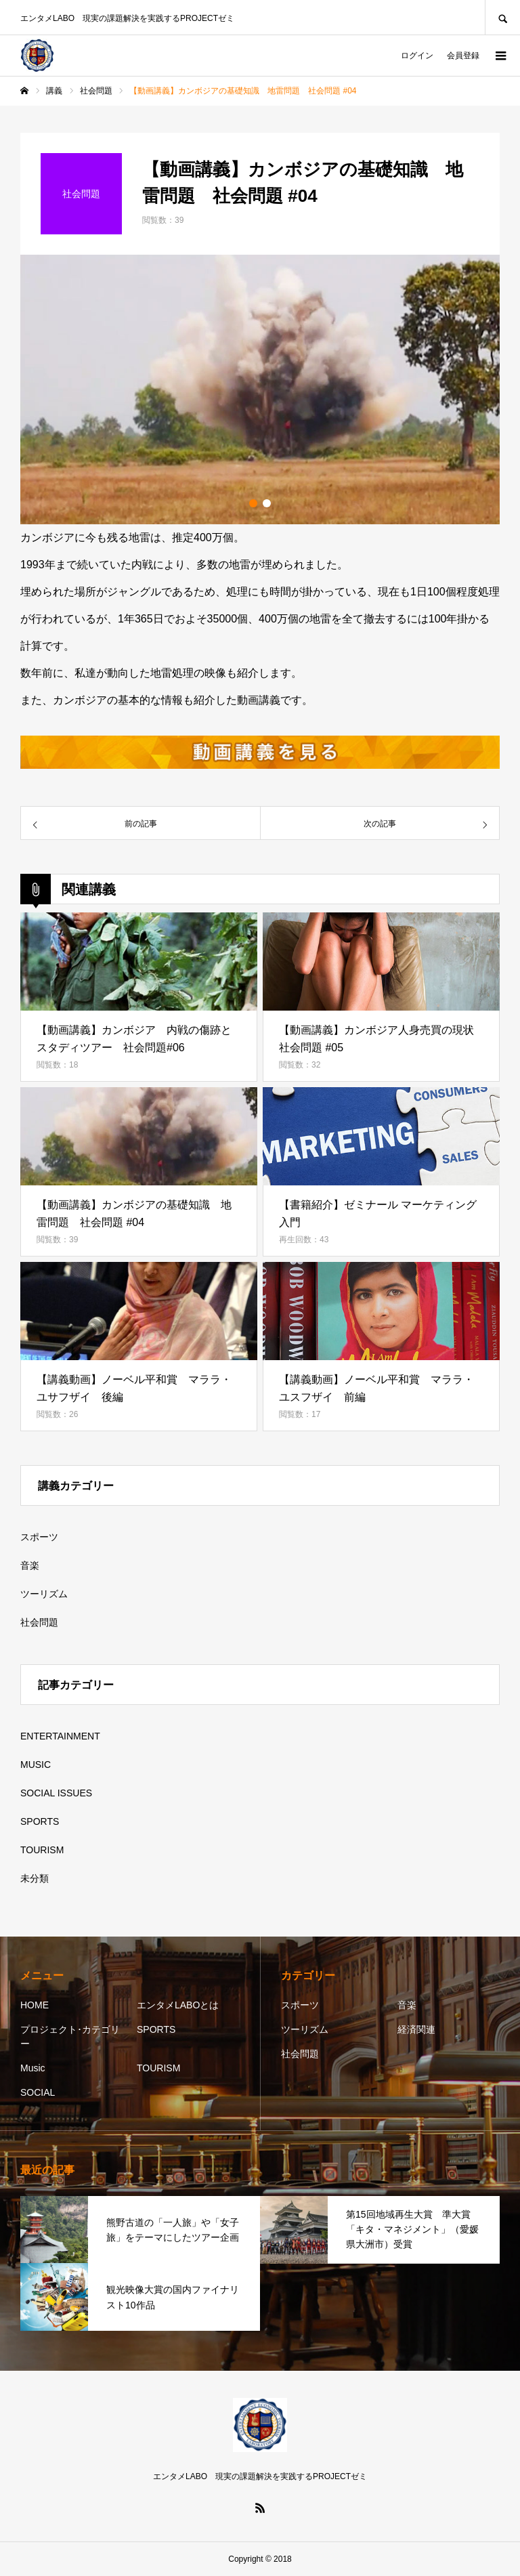  I want to click on 音楽, so click(29, 1565).